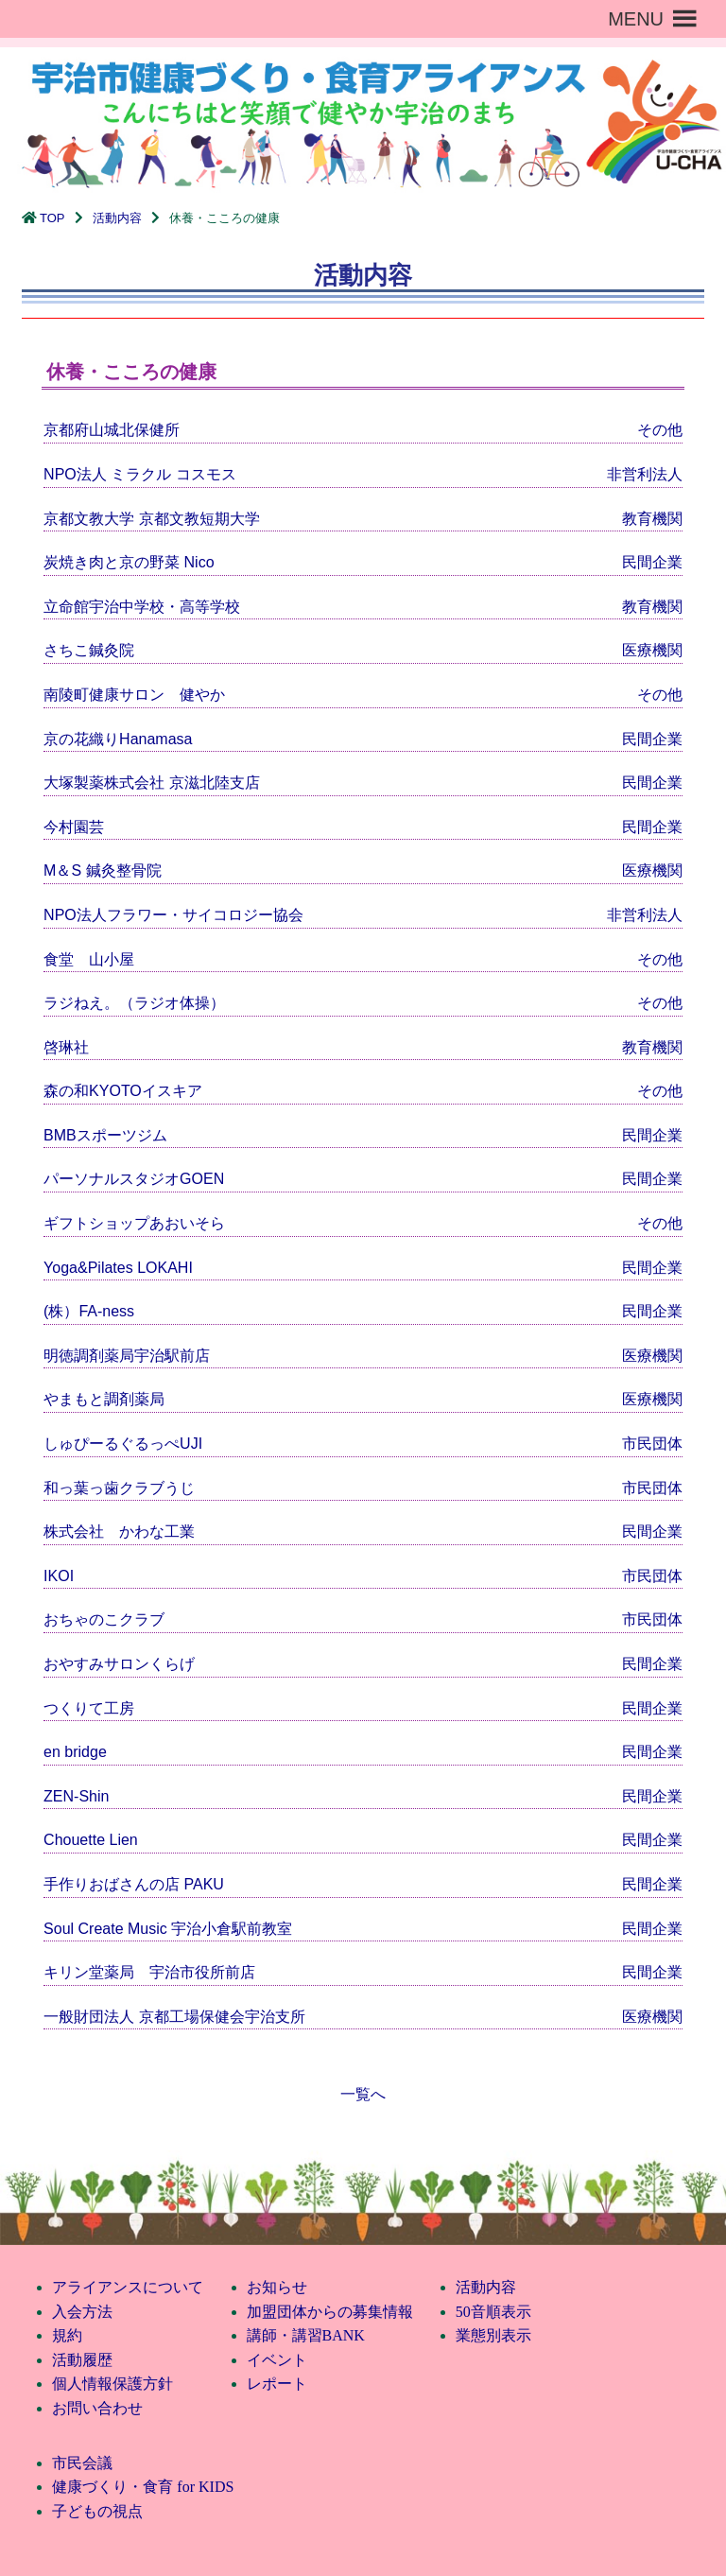 The height and width of the screenshot is (2576, 726). Describe the element at coordinates (277, 2360) in the screenshot. I see `イベント` at that location.